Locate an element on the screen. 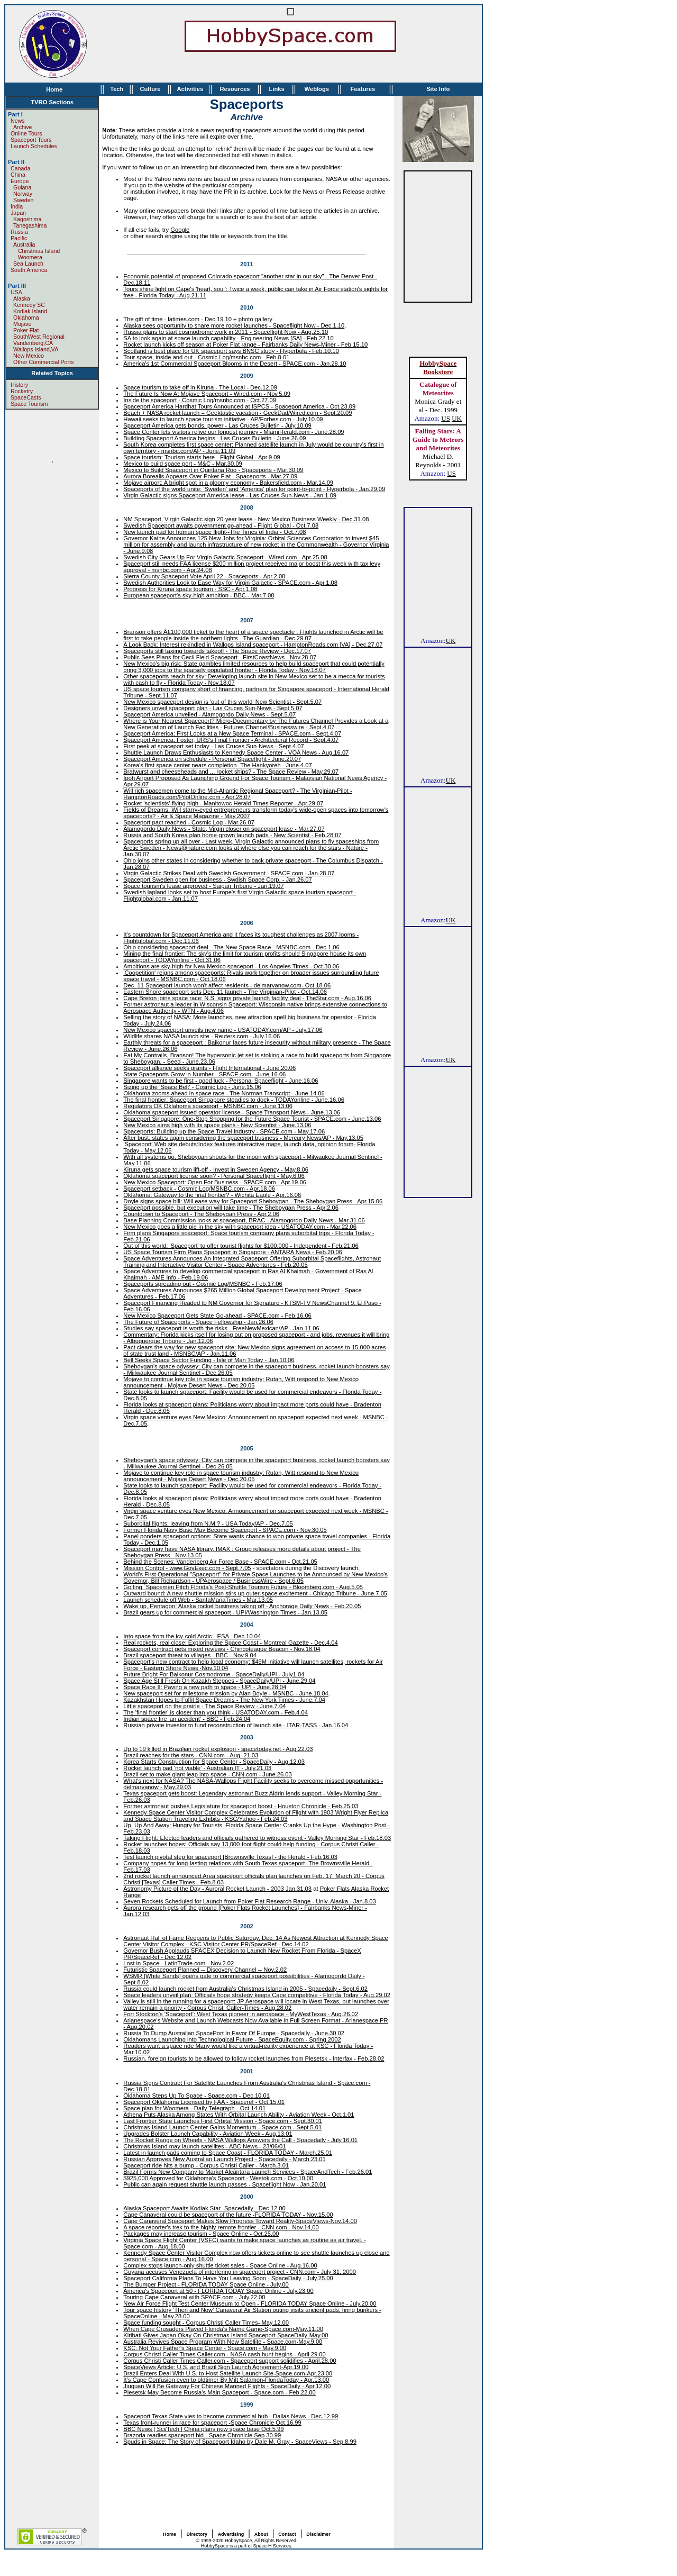  Other Commercial Ports is located at coordinates (43, 362).